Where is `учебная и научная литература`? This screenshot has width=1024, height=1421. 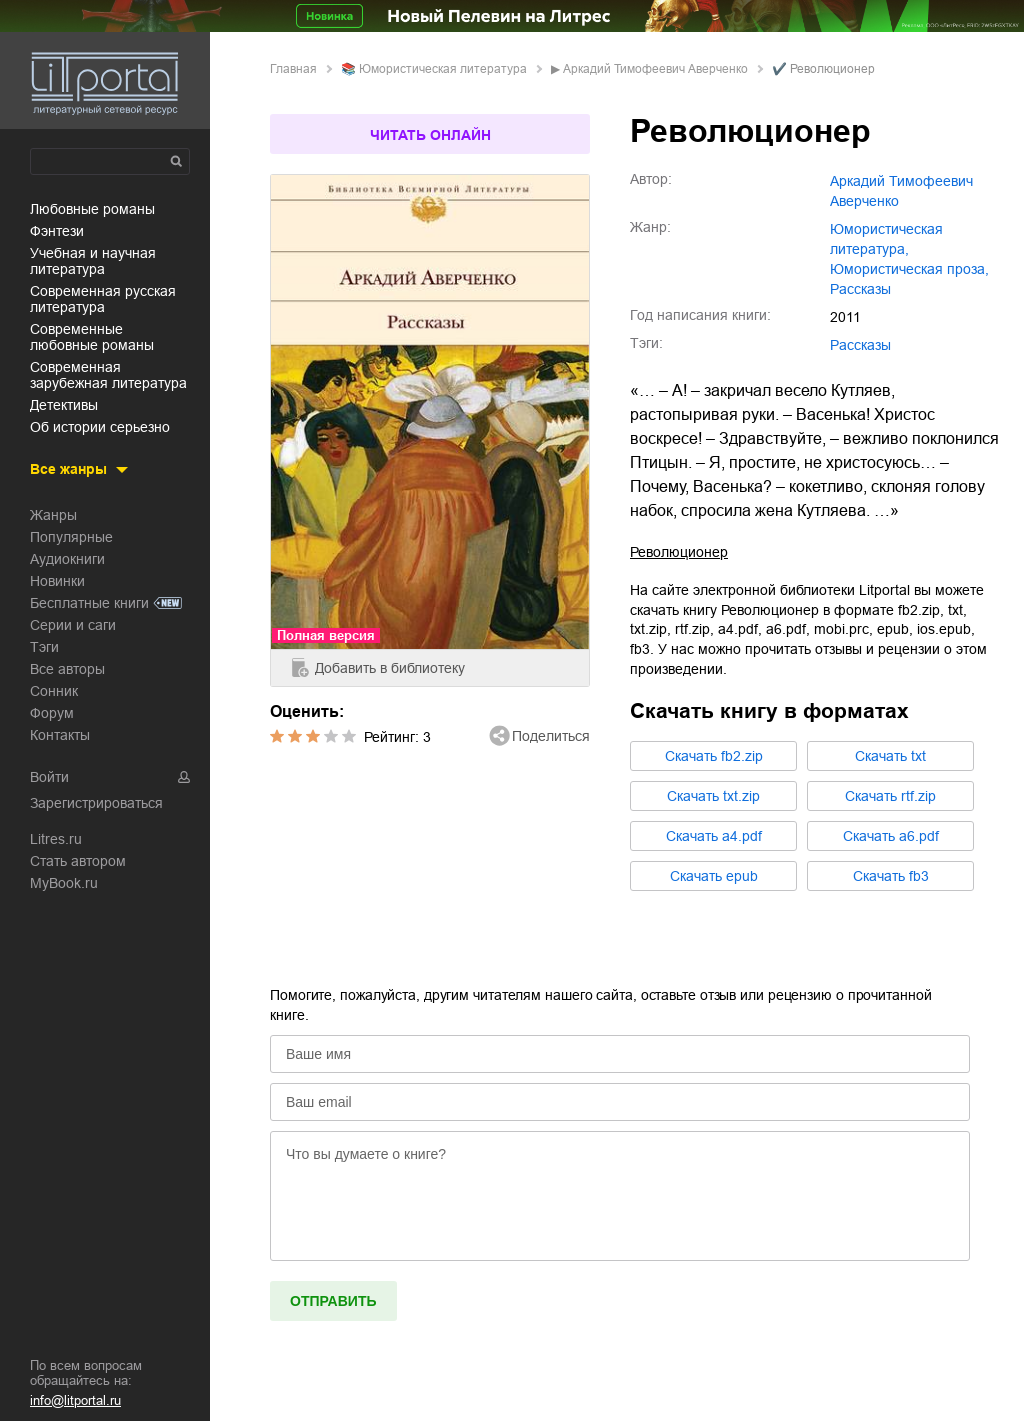 учебная и научная литература is located at coordinates (93, 261).